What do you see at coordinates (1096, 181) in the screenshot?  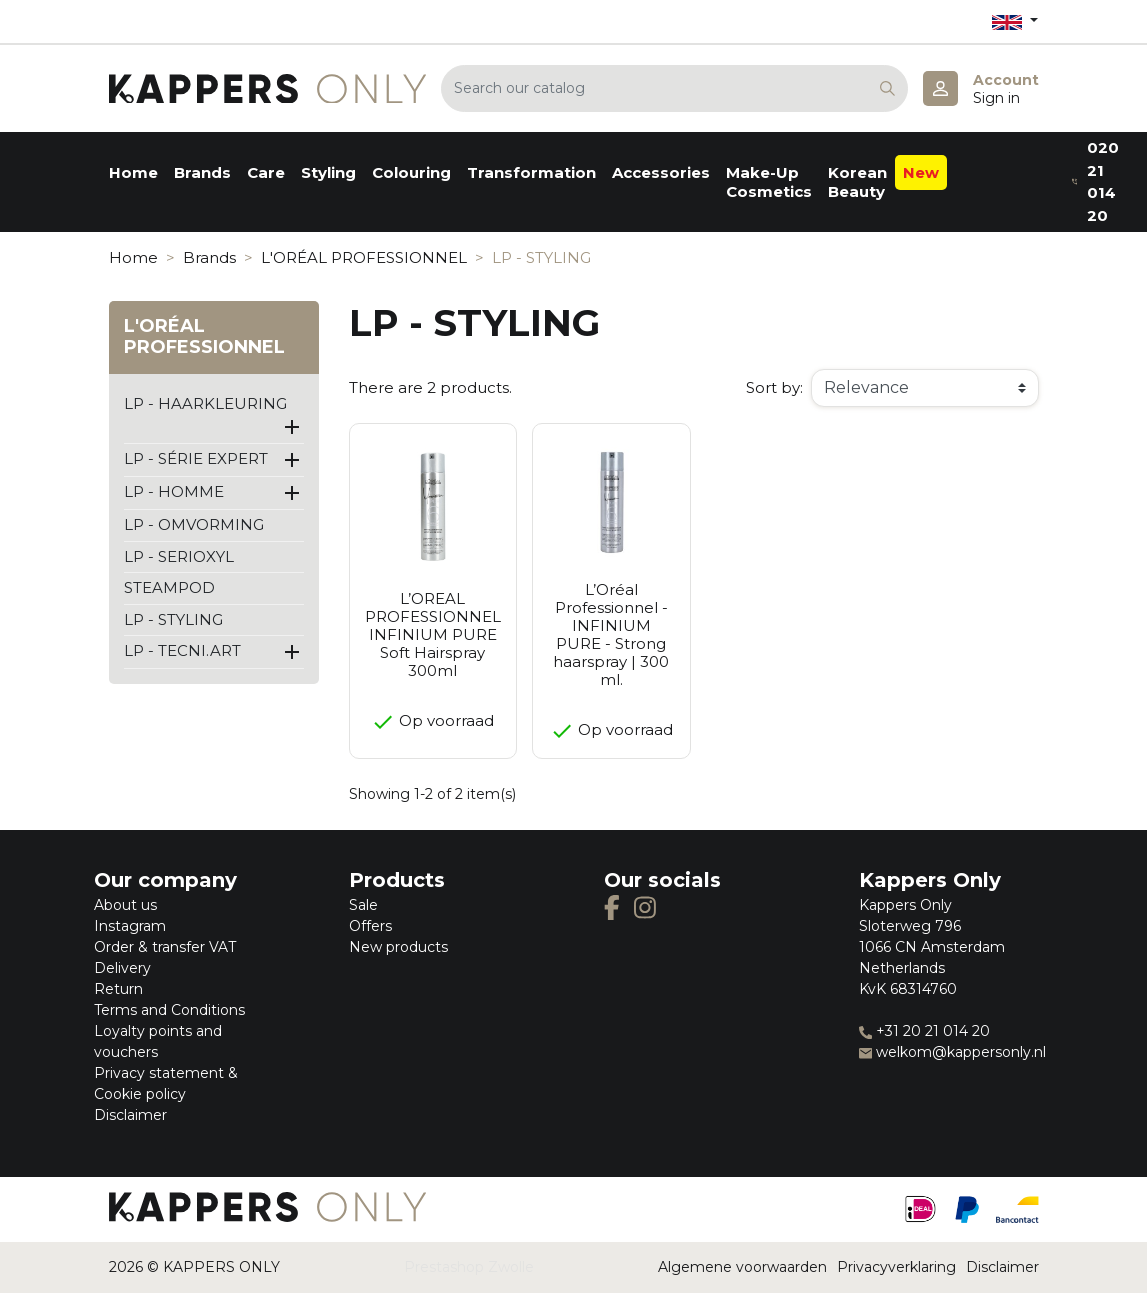 I see `020 21 014 20` at bounding box center [1096, 181].